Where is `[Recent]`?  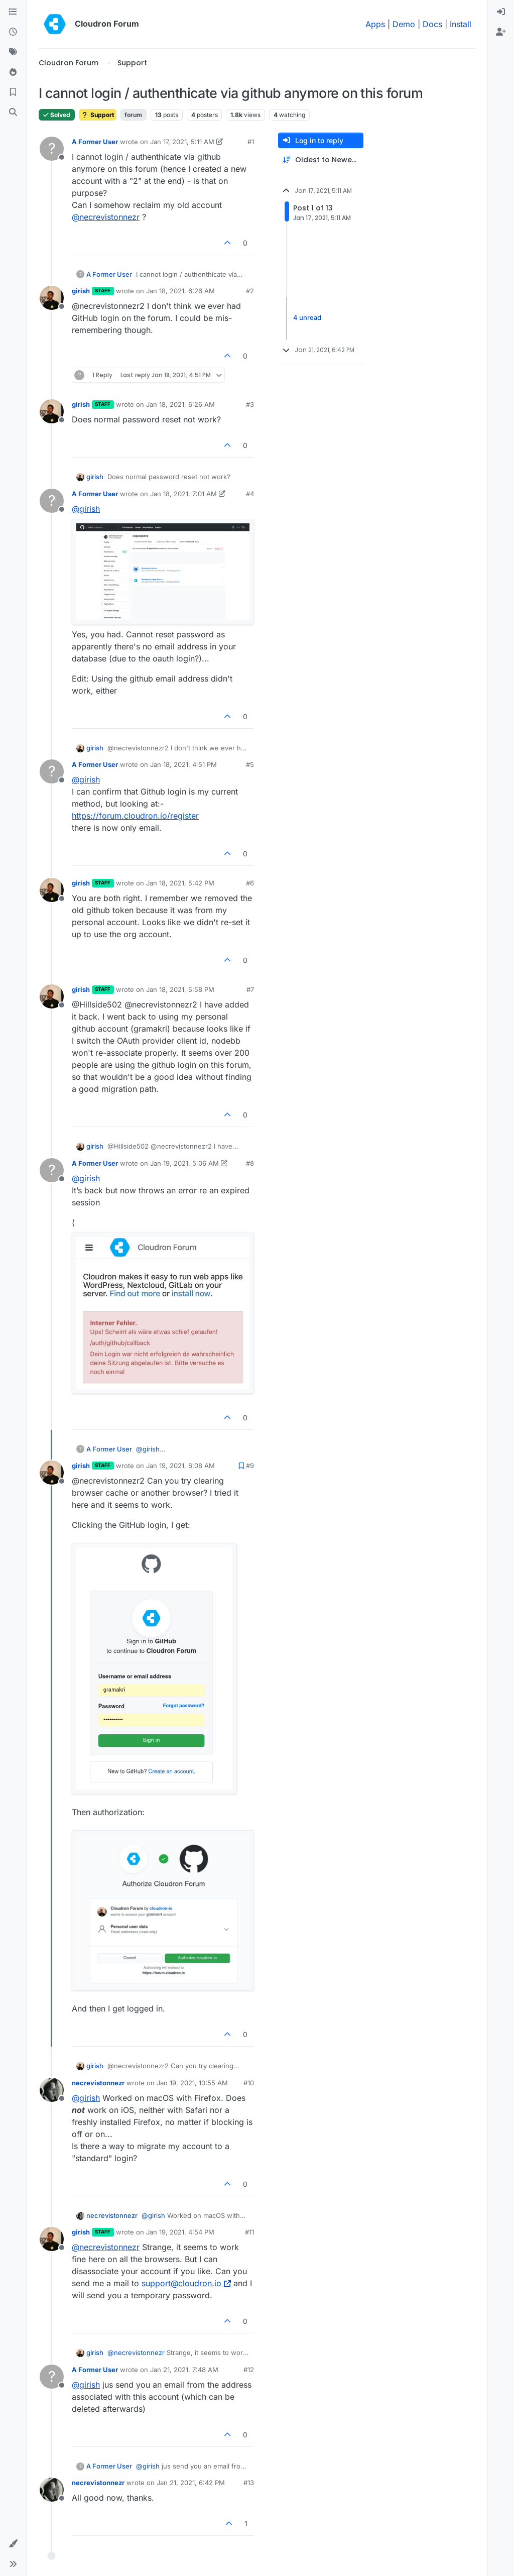
[Recent] is located at coordinates (13, 32).